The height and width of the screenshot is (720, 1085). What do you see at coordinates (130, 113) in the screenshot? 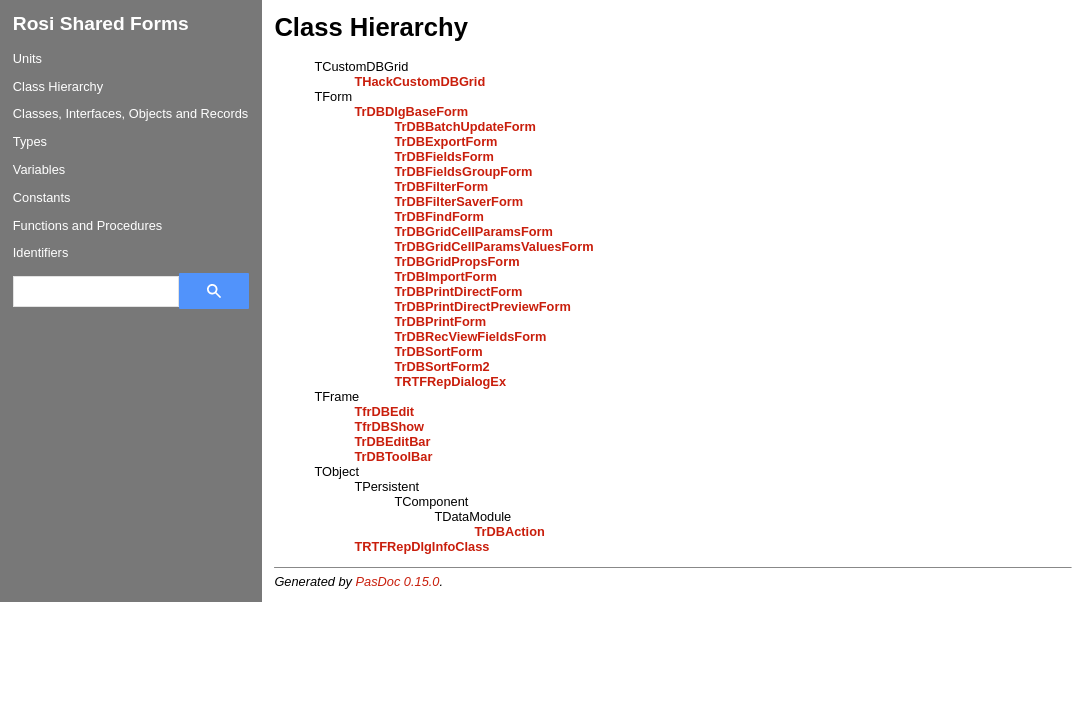
I see `Classes, Interfaces, Objects and Records` at bounding box center [130, 113].